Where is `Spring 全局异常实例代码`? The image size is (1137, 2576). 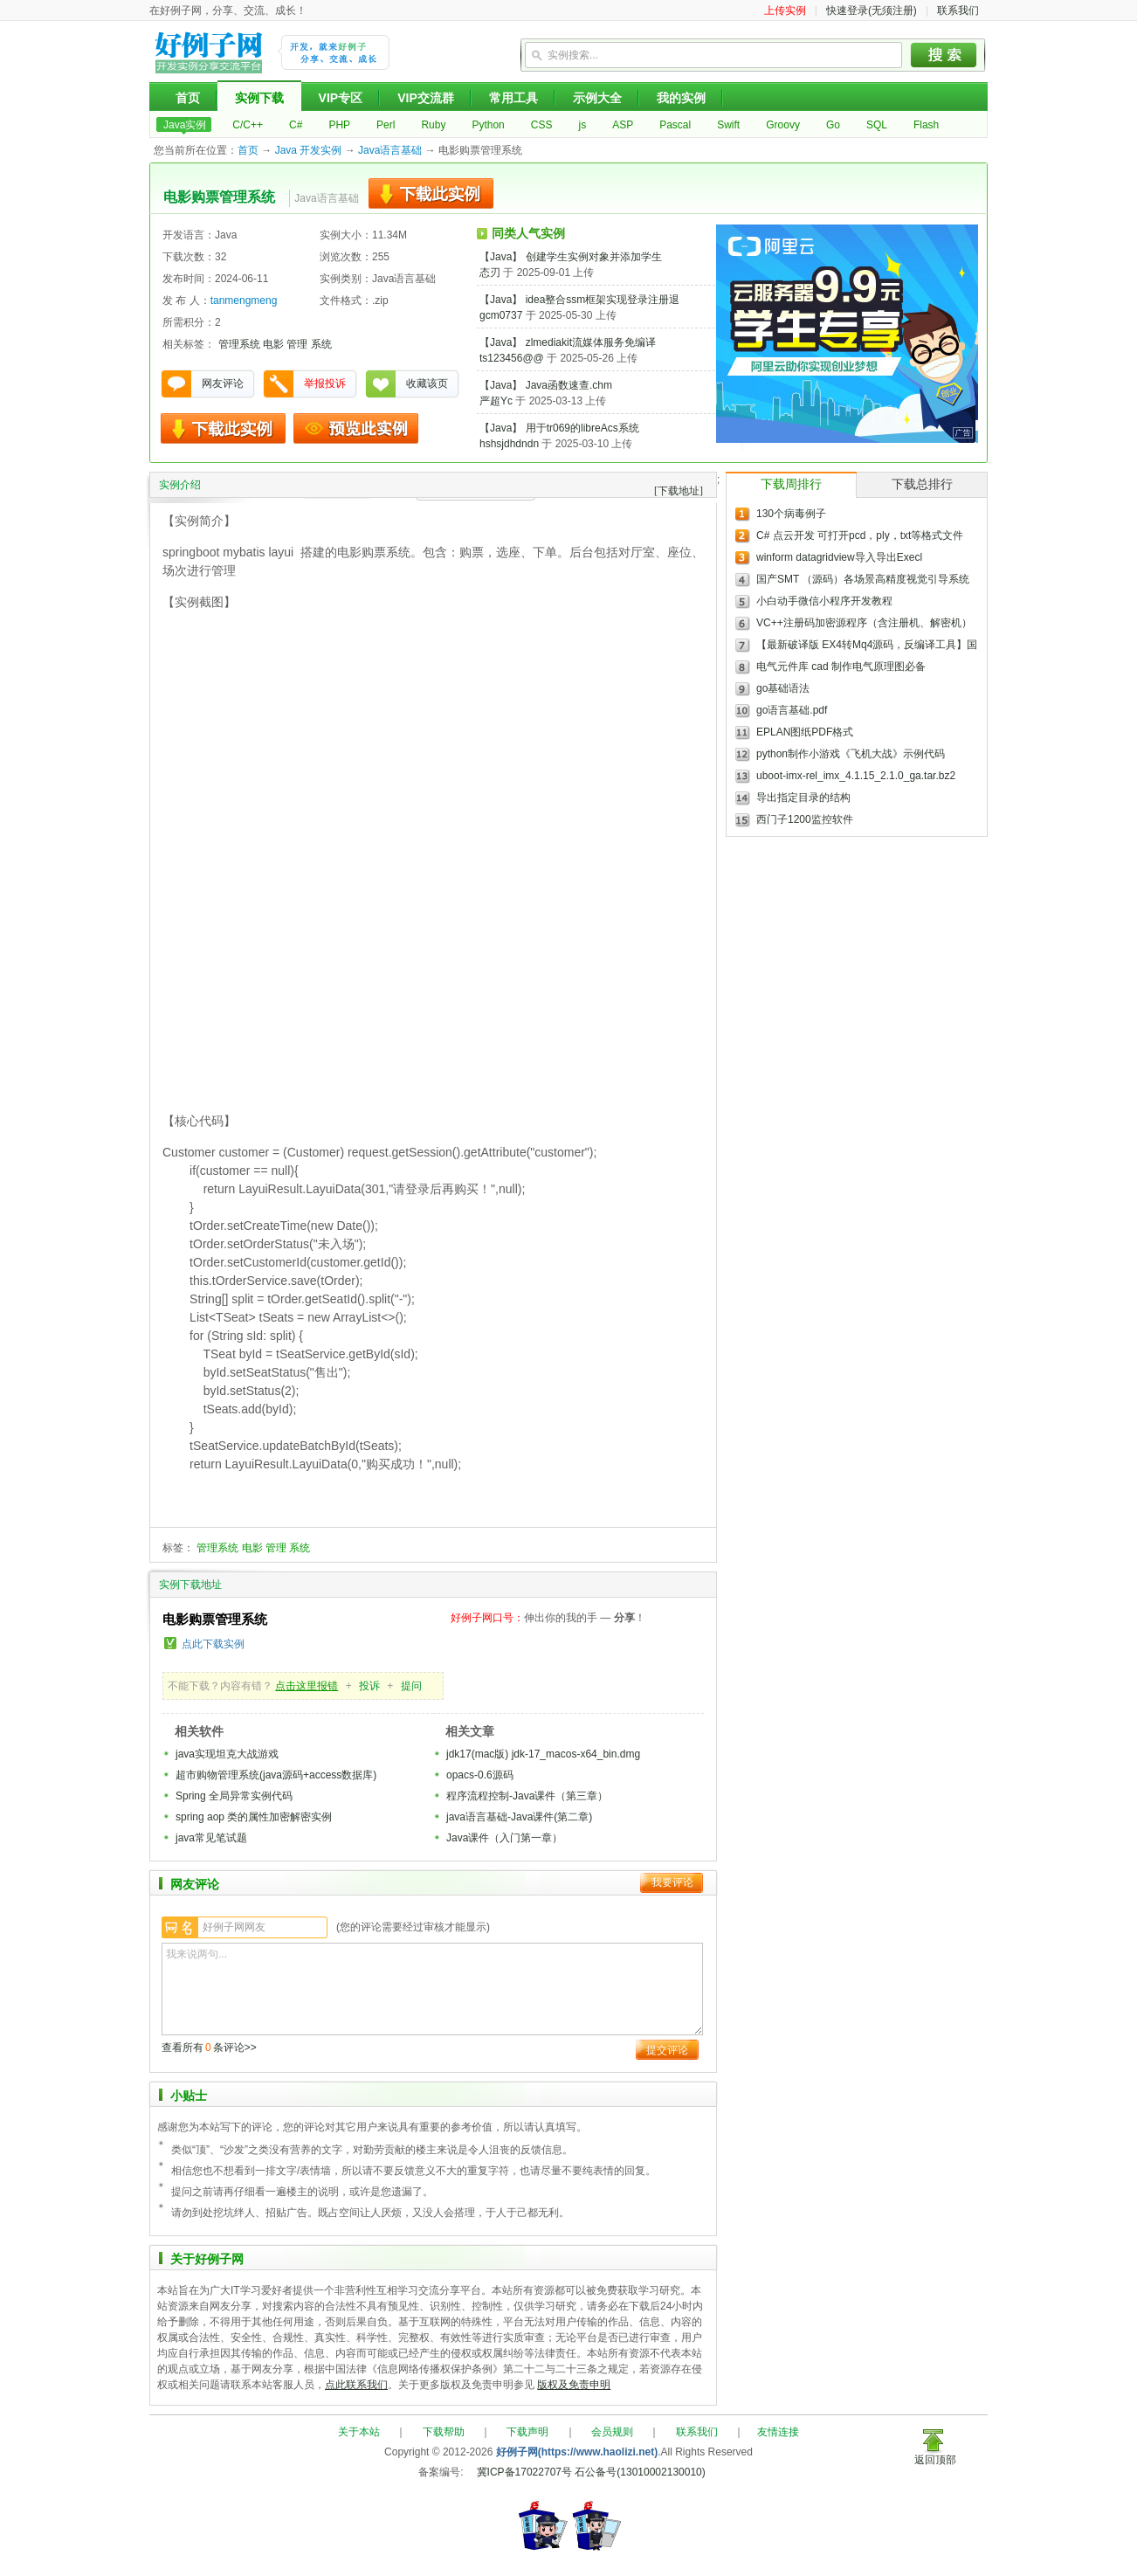 Spring 全局异常实例代码 is located at coordinates (234, 1796).